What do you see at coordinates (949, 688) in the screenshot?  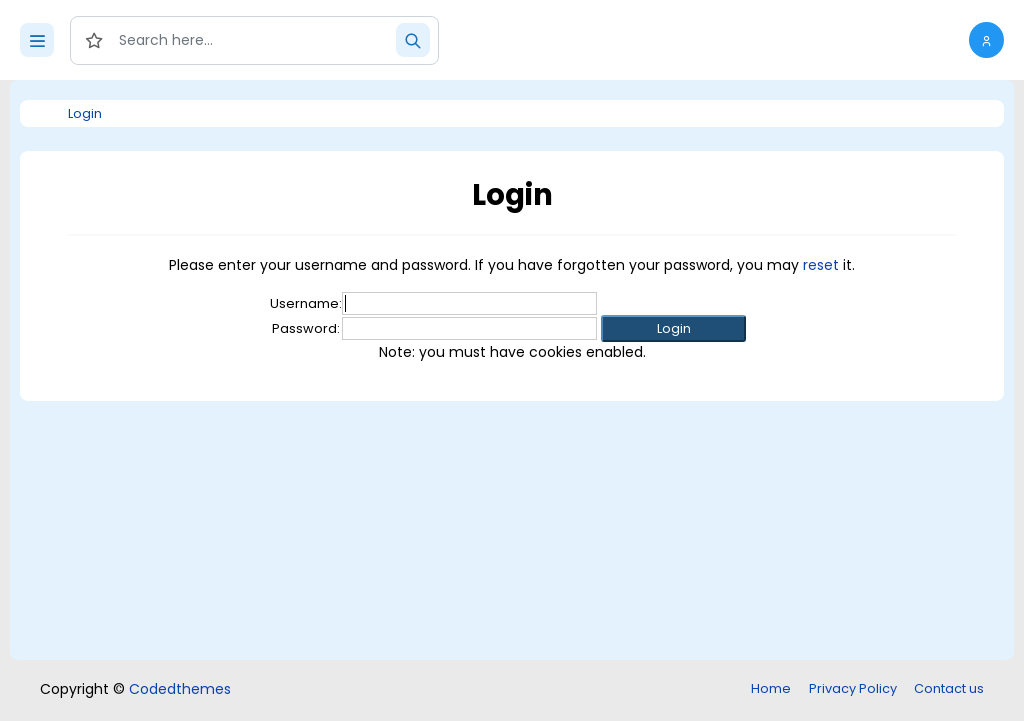 I see `Contact us` at bounding box center [949, 688].